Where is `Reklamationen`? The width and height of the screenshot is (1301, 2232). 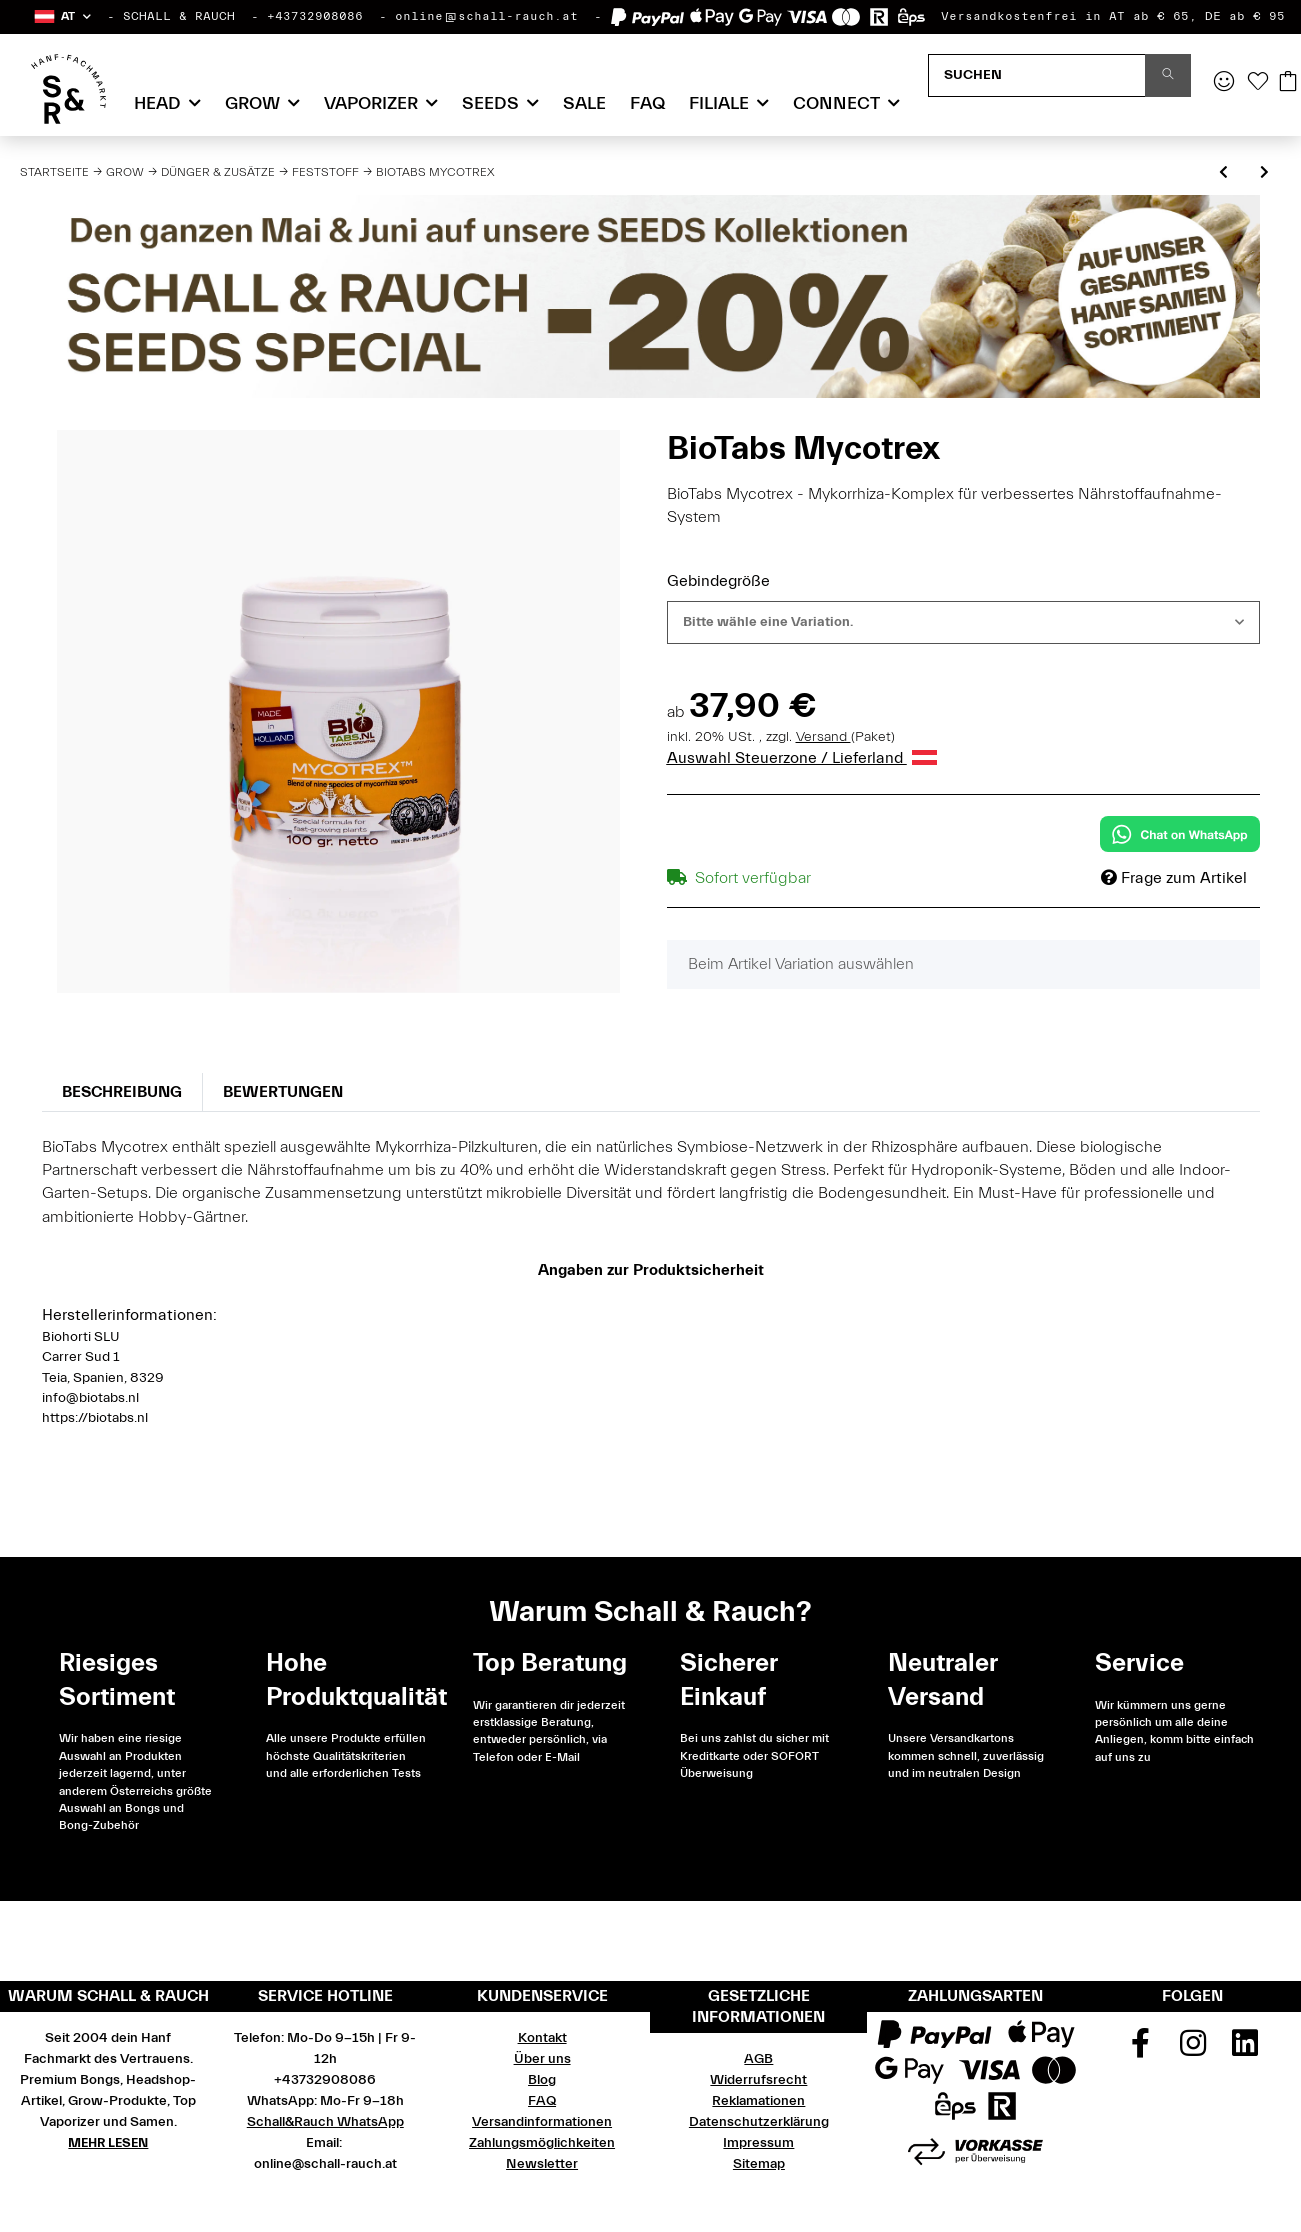 Reklamationen is located at coordinates (758, 2101).